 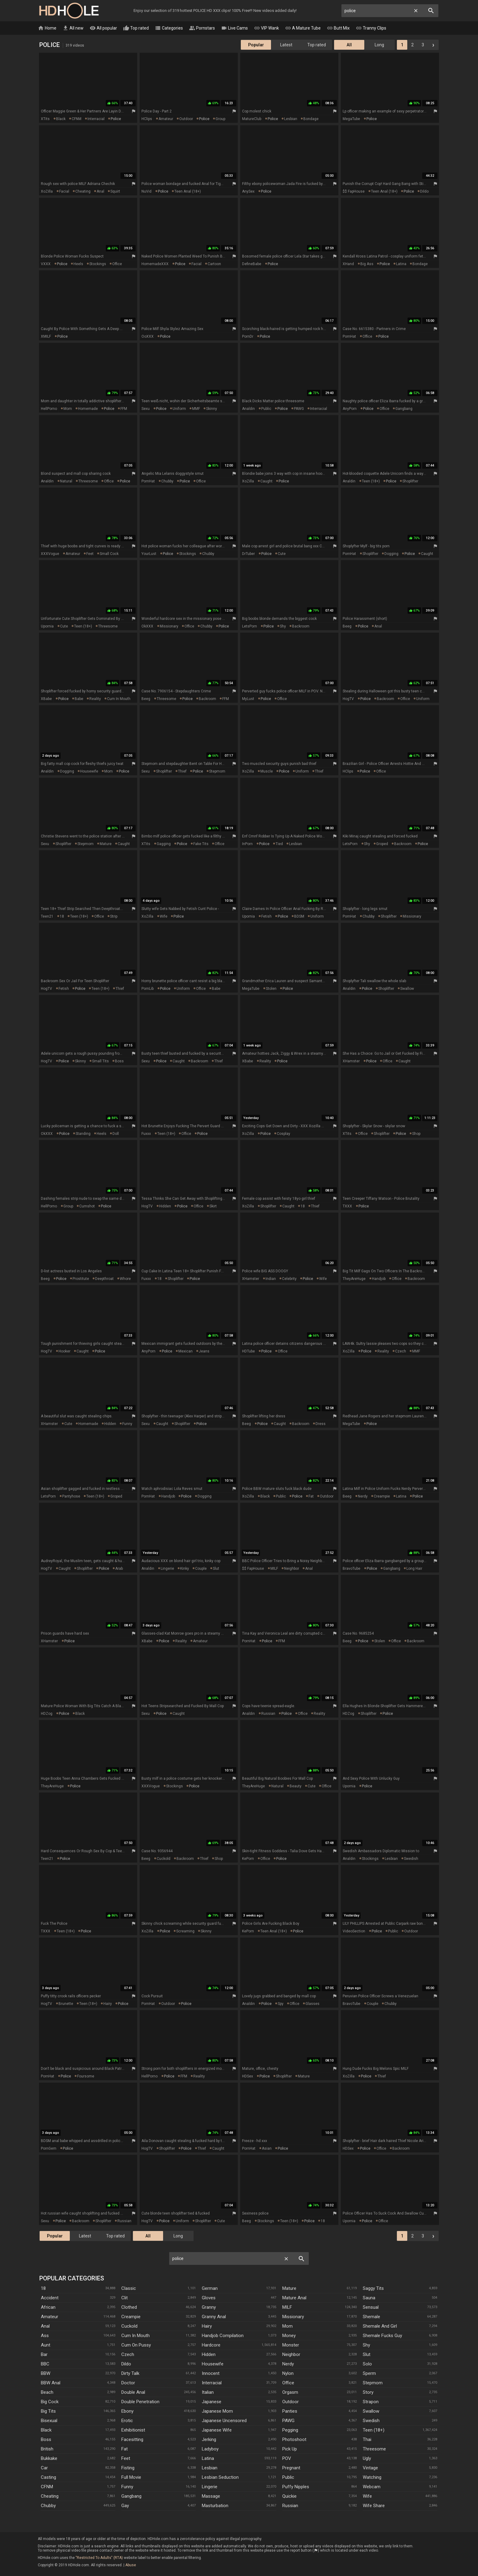 What do you see at coordinates (146, 119) in the screenshot?
I see `HClips` at bounding box center [146, 119].